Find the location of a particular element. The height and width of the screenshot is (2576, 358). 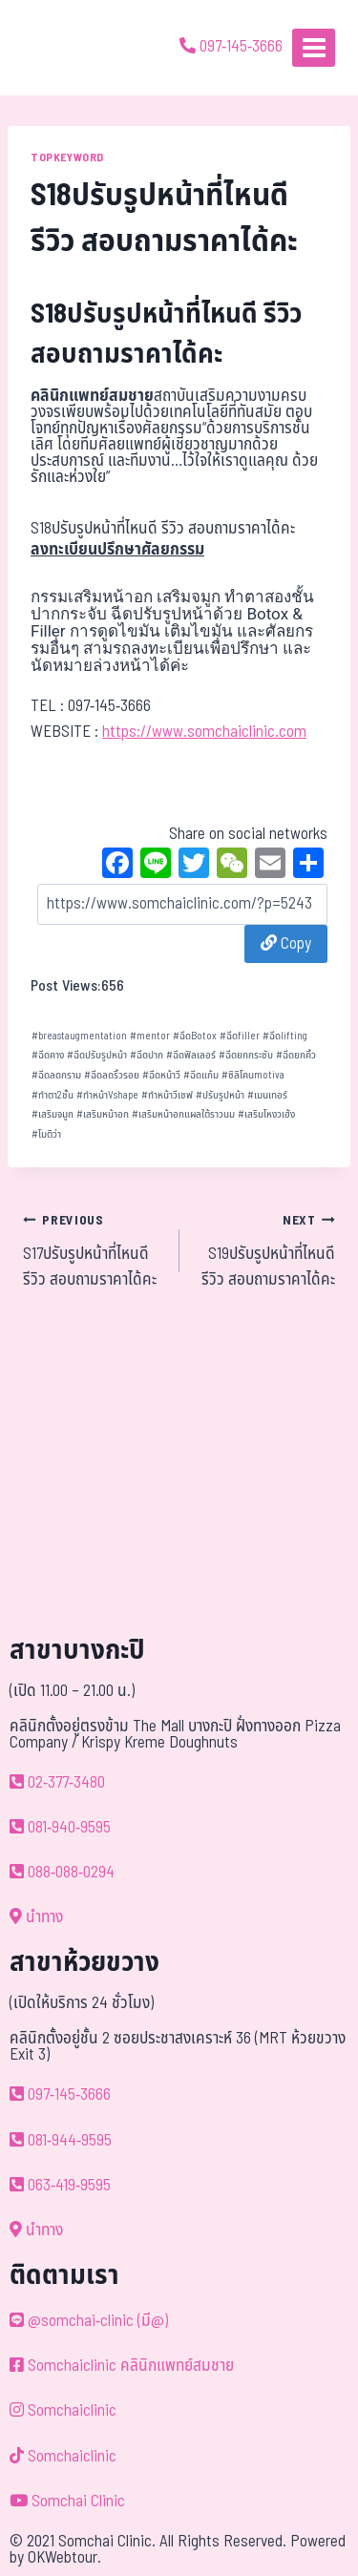

ปรับรูปหน้า is located at coordinates (220, 1095).